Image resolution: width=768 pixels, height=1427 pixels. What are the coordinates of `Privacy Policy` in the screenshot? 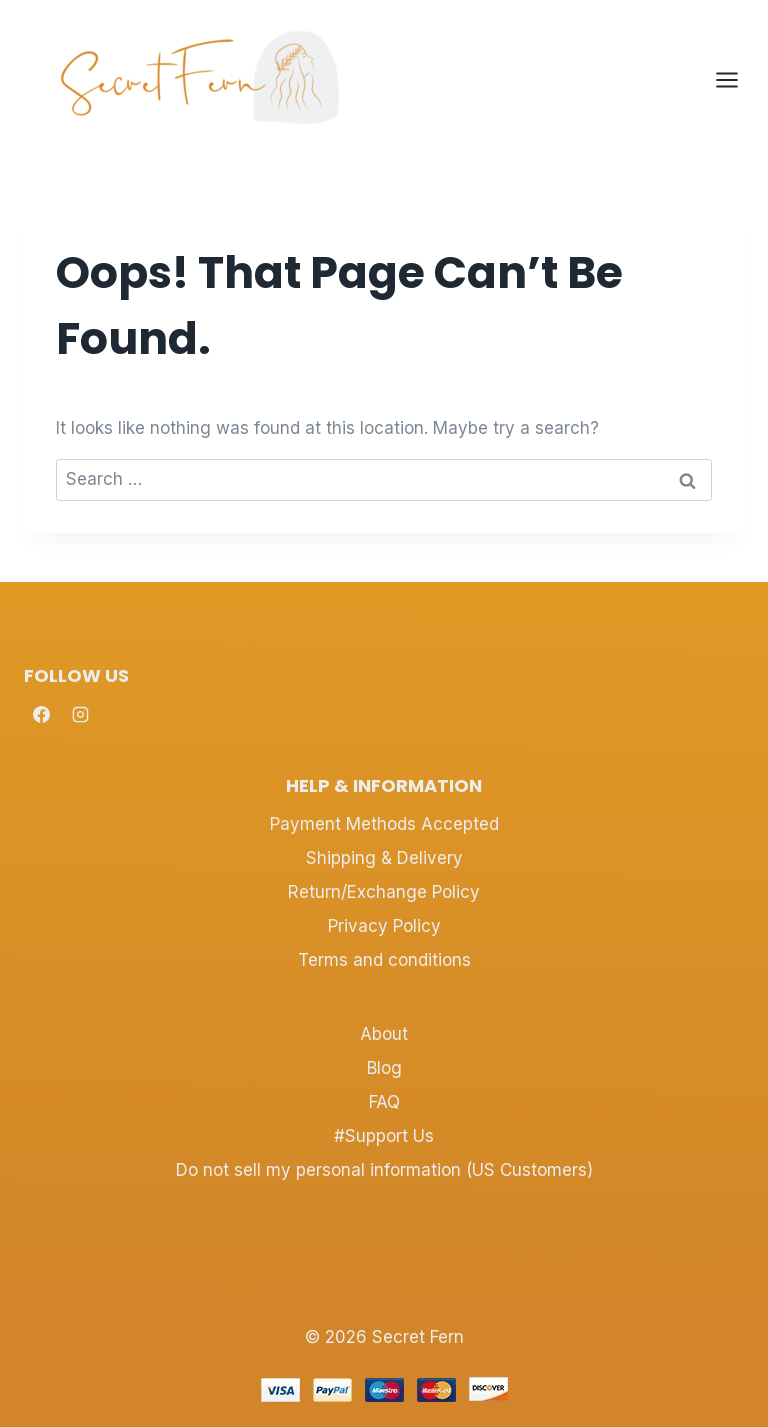 It's located at (384, 926).